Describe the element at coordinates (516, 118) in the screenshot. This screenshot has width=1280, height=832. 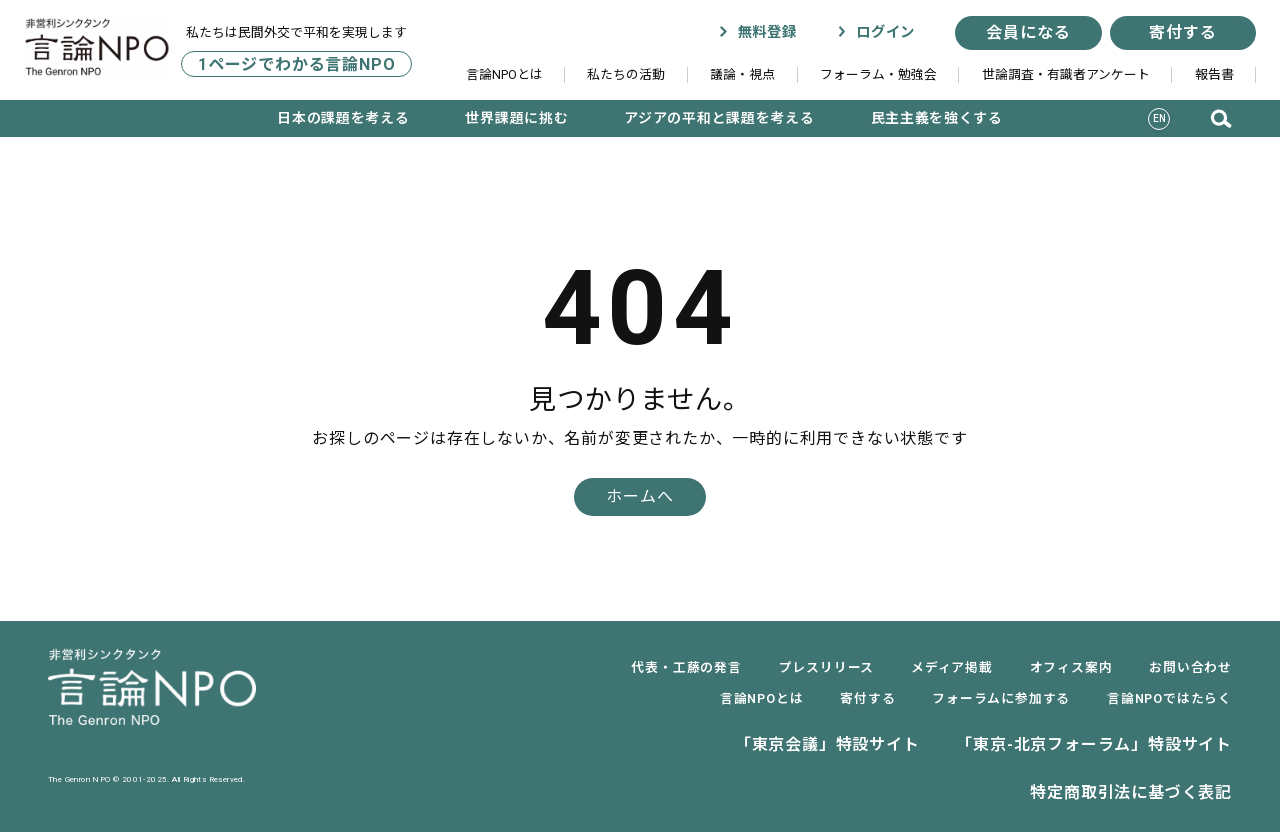
I see `世界課題に挑む` at that location.